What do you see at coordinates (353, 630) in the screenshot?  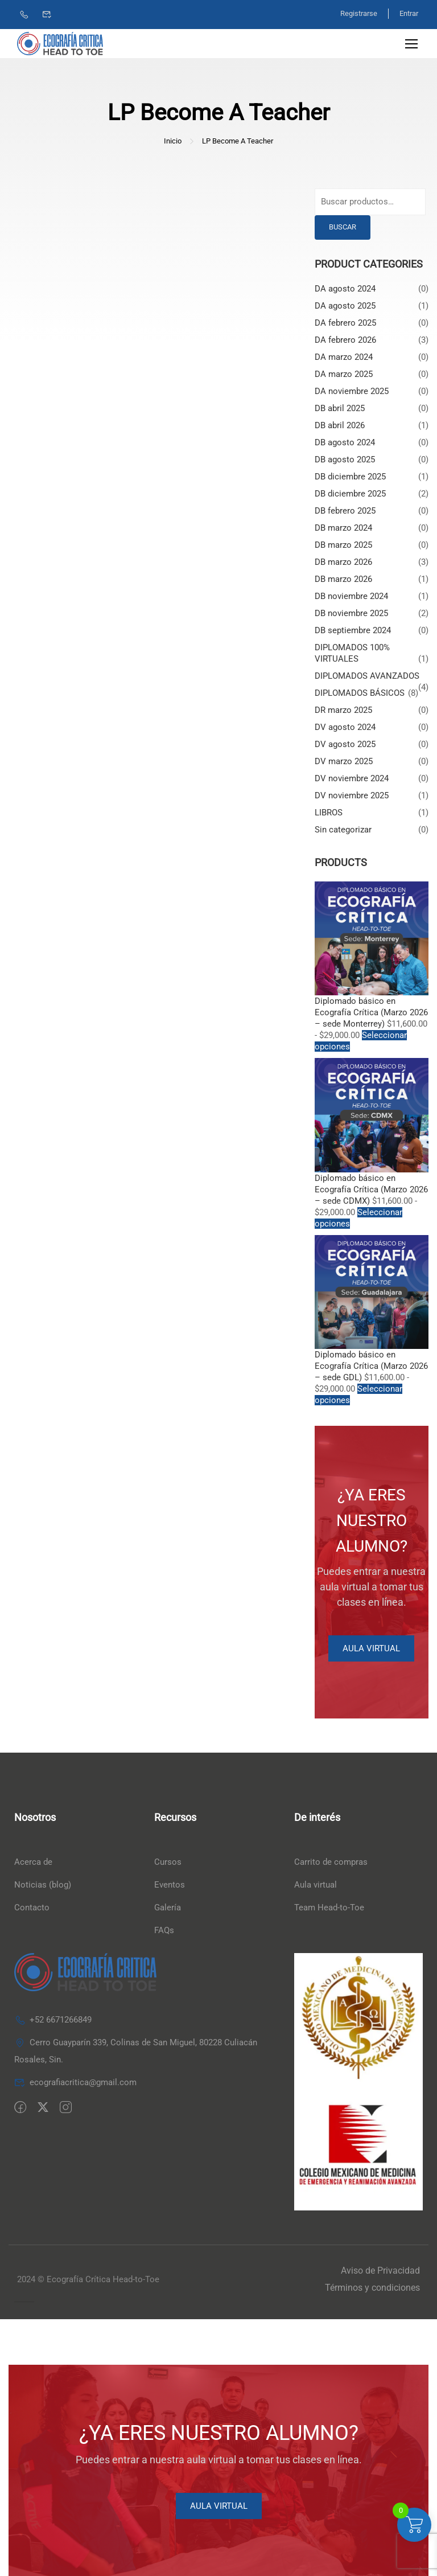 I see `DB septiembre 2024` at bounding box center [353, 630].